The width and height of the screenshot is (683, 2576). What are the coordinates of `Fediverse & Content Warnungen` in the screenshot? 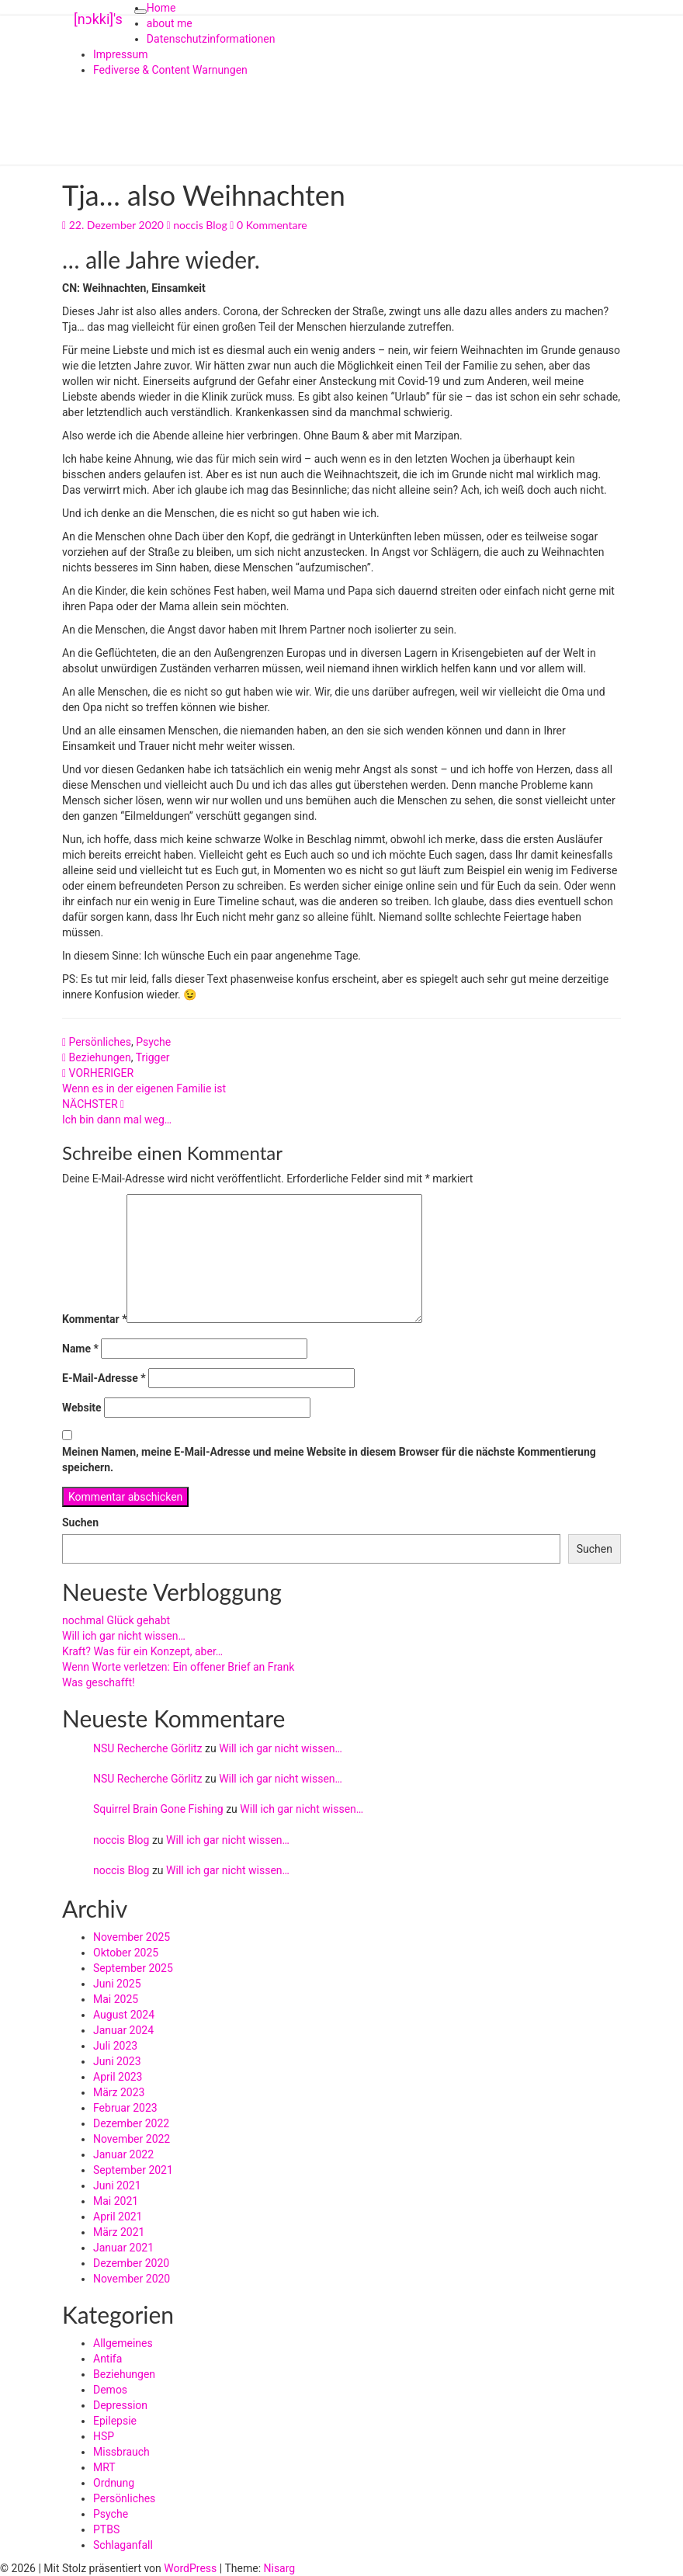 It's located at (170, 70).